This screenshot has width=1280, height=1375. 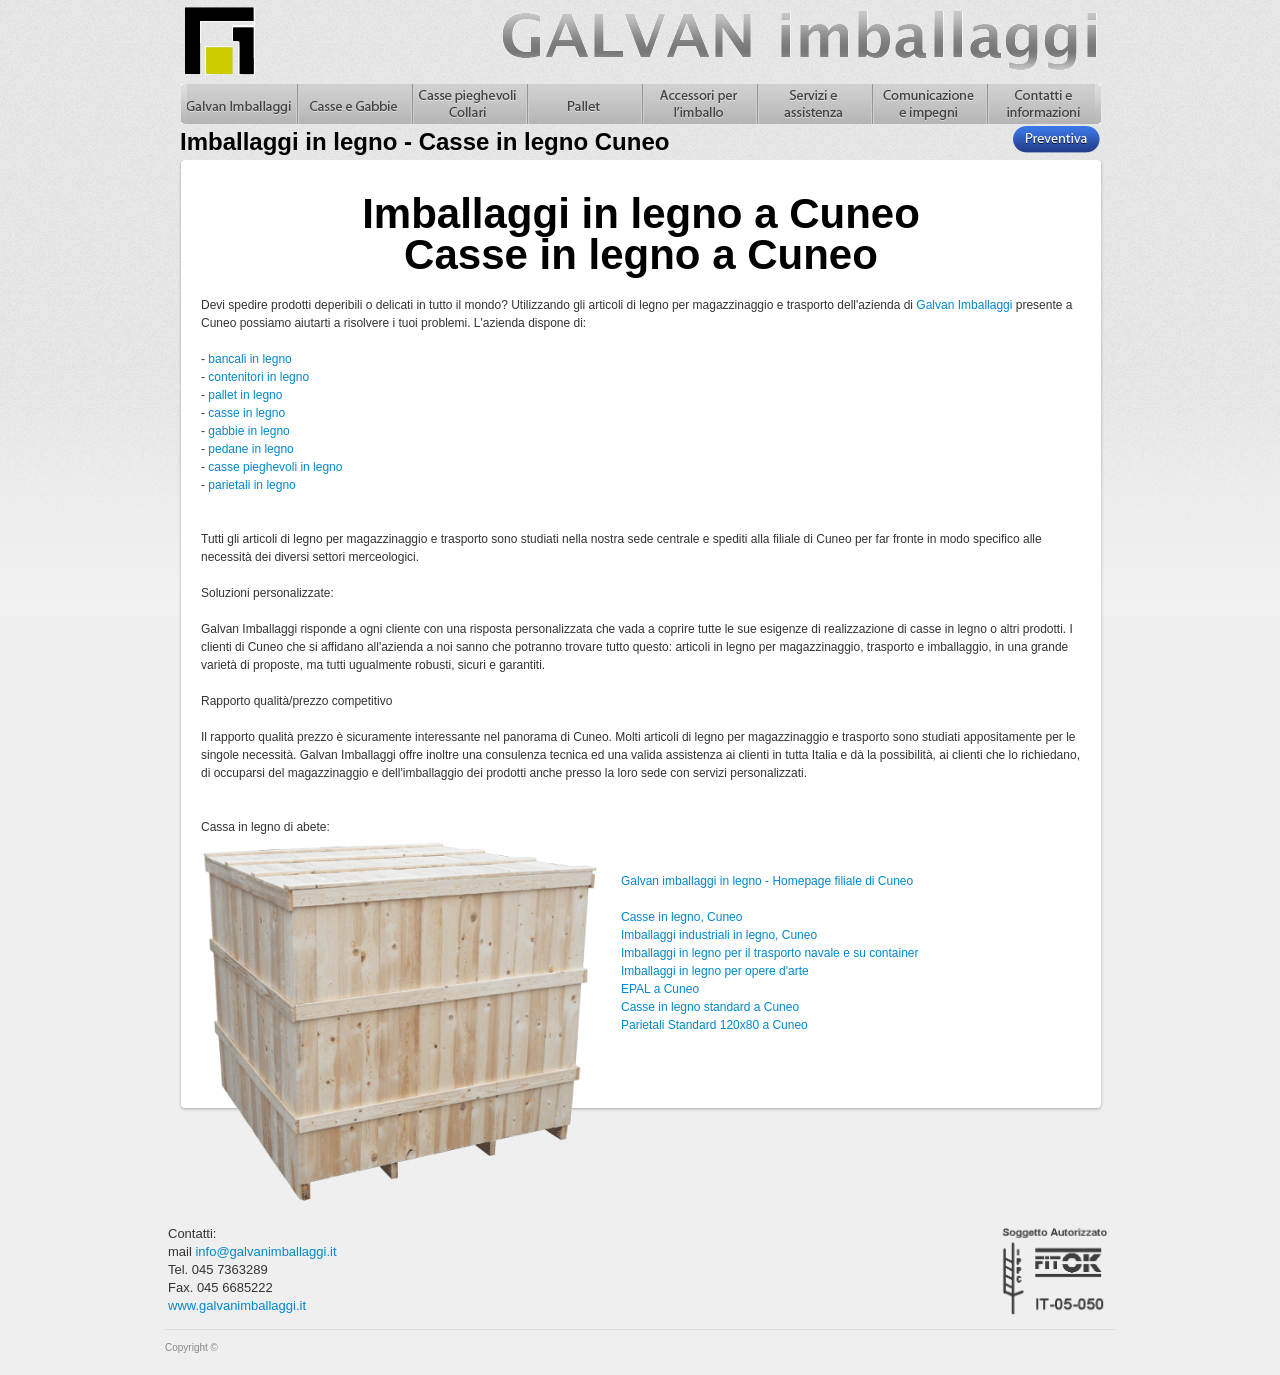 What do you see at coordinates (353, 104) in the screenshot?
I see `Casse in legno e gabbie in legno` at bounding box center [353, 104].